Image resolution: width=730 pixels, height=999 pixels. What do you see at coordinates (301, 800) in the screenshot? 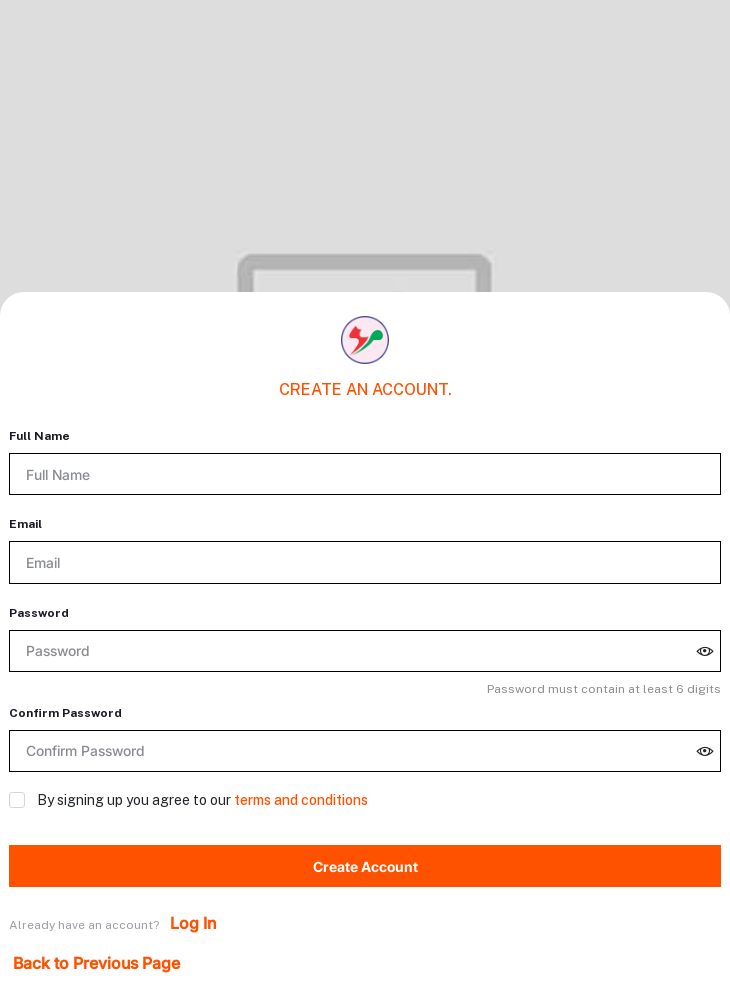
I see `terms and conditions` at bounding box center [301, 800].